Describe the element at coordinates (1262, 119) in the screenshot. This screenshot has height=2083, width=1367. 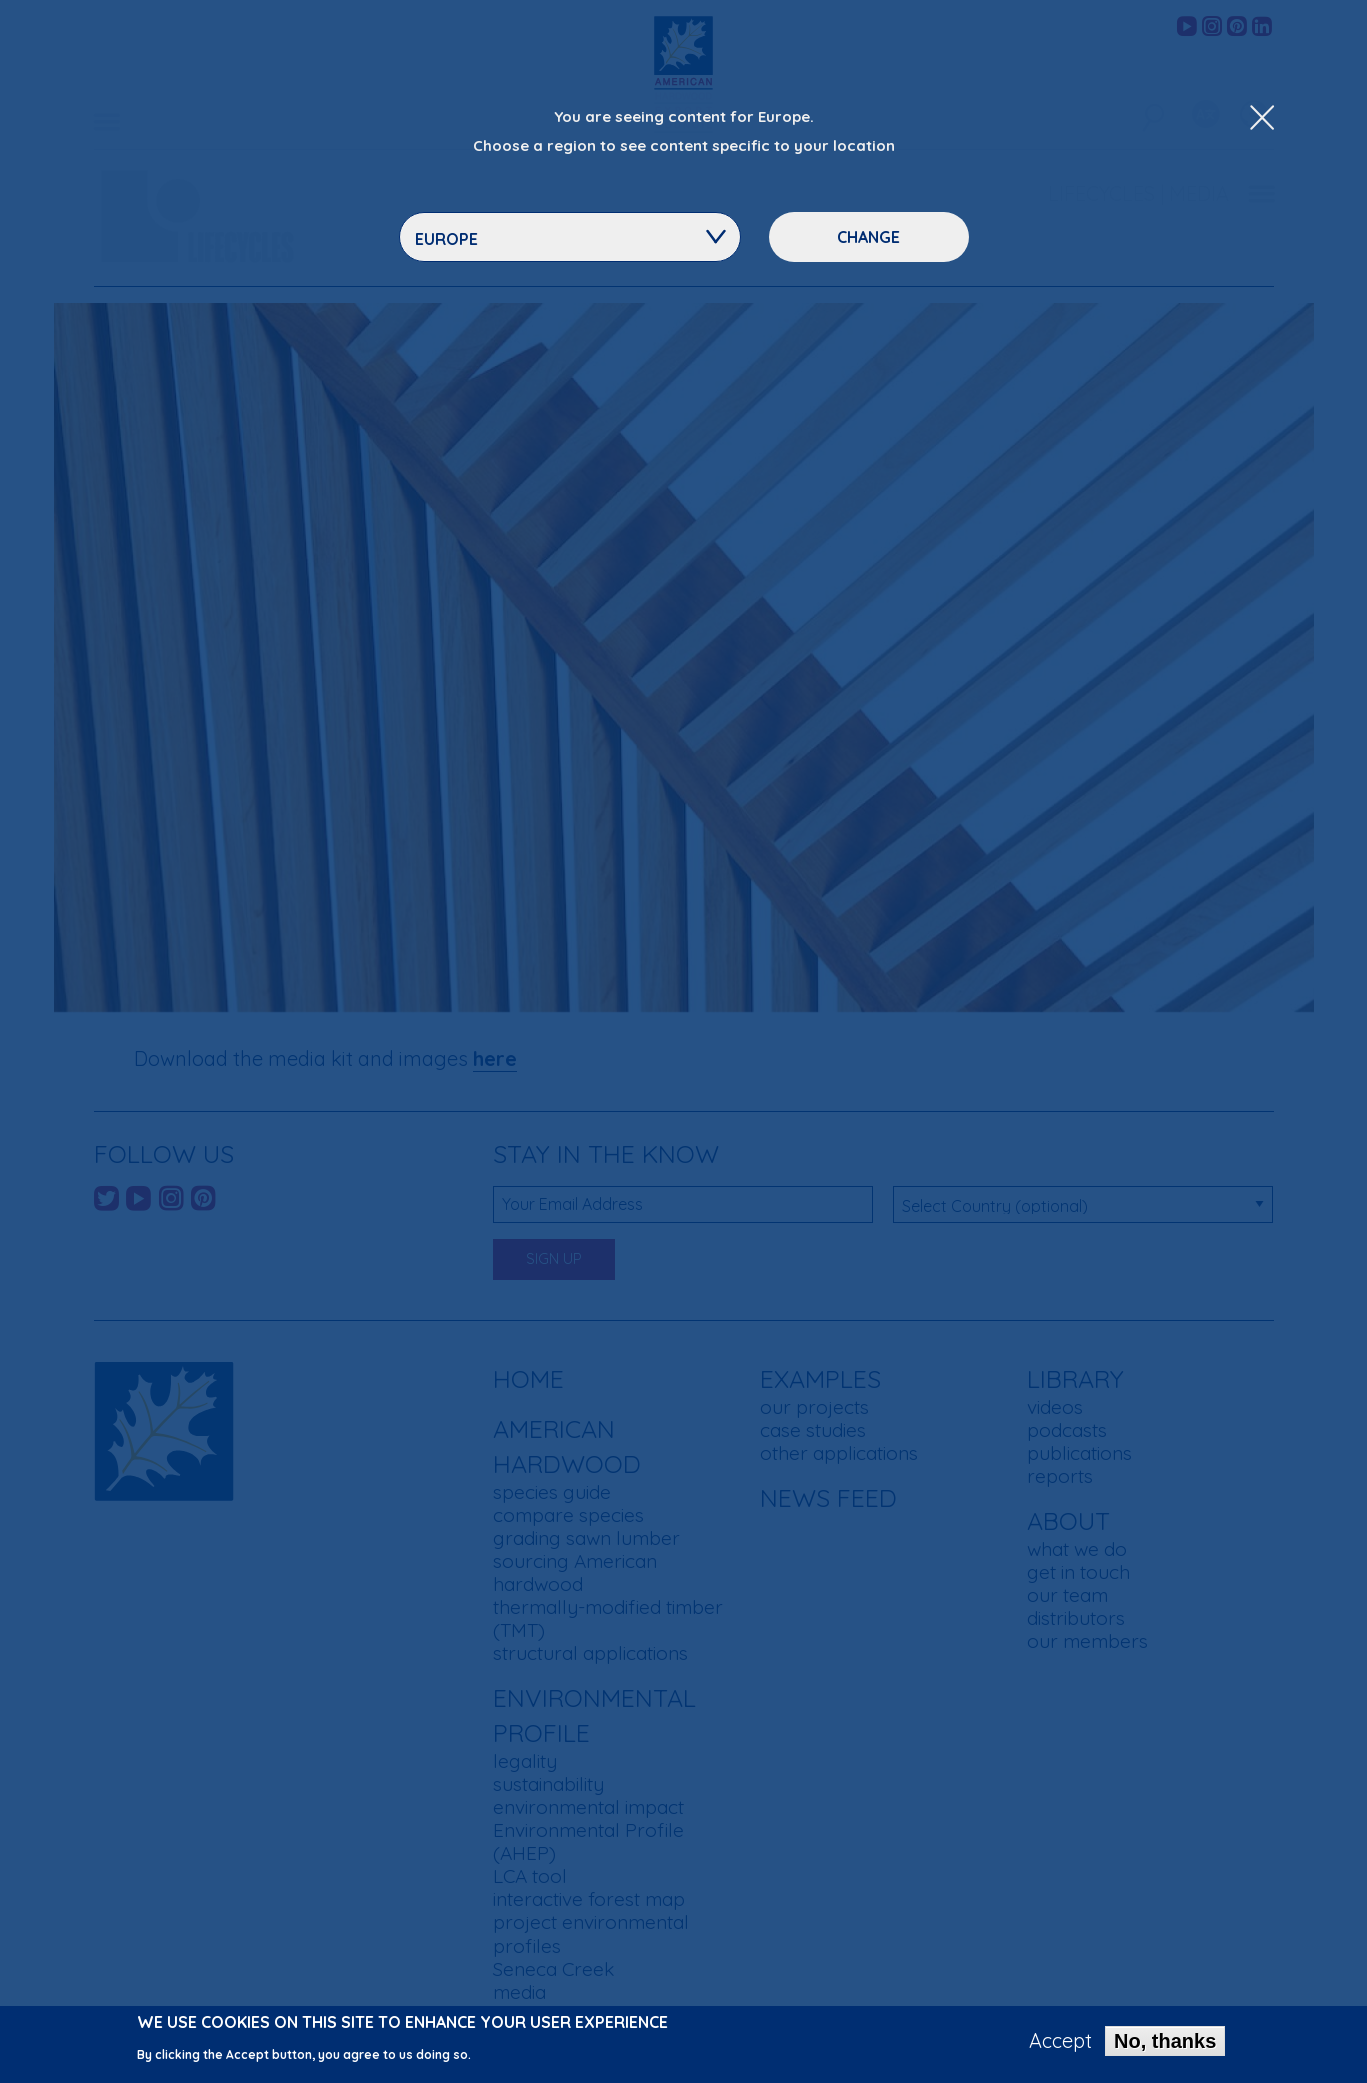
I see `[Close Dropdown Menu]` at that location.